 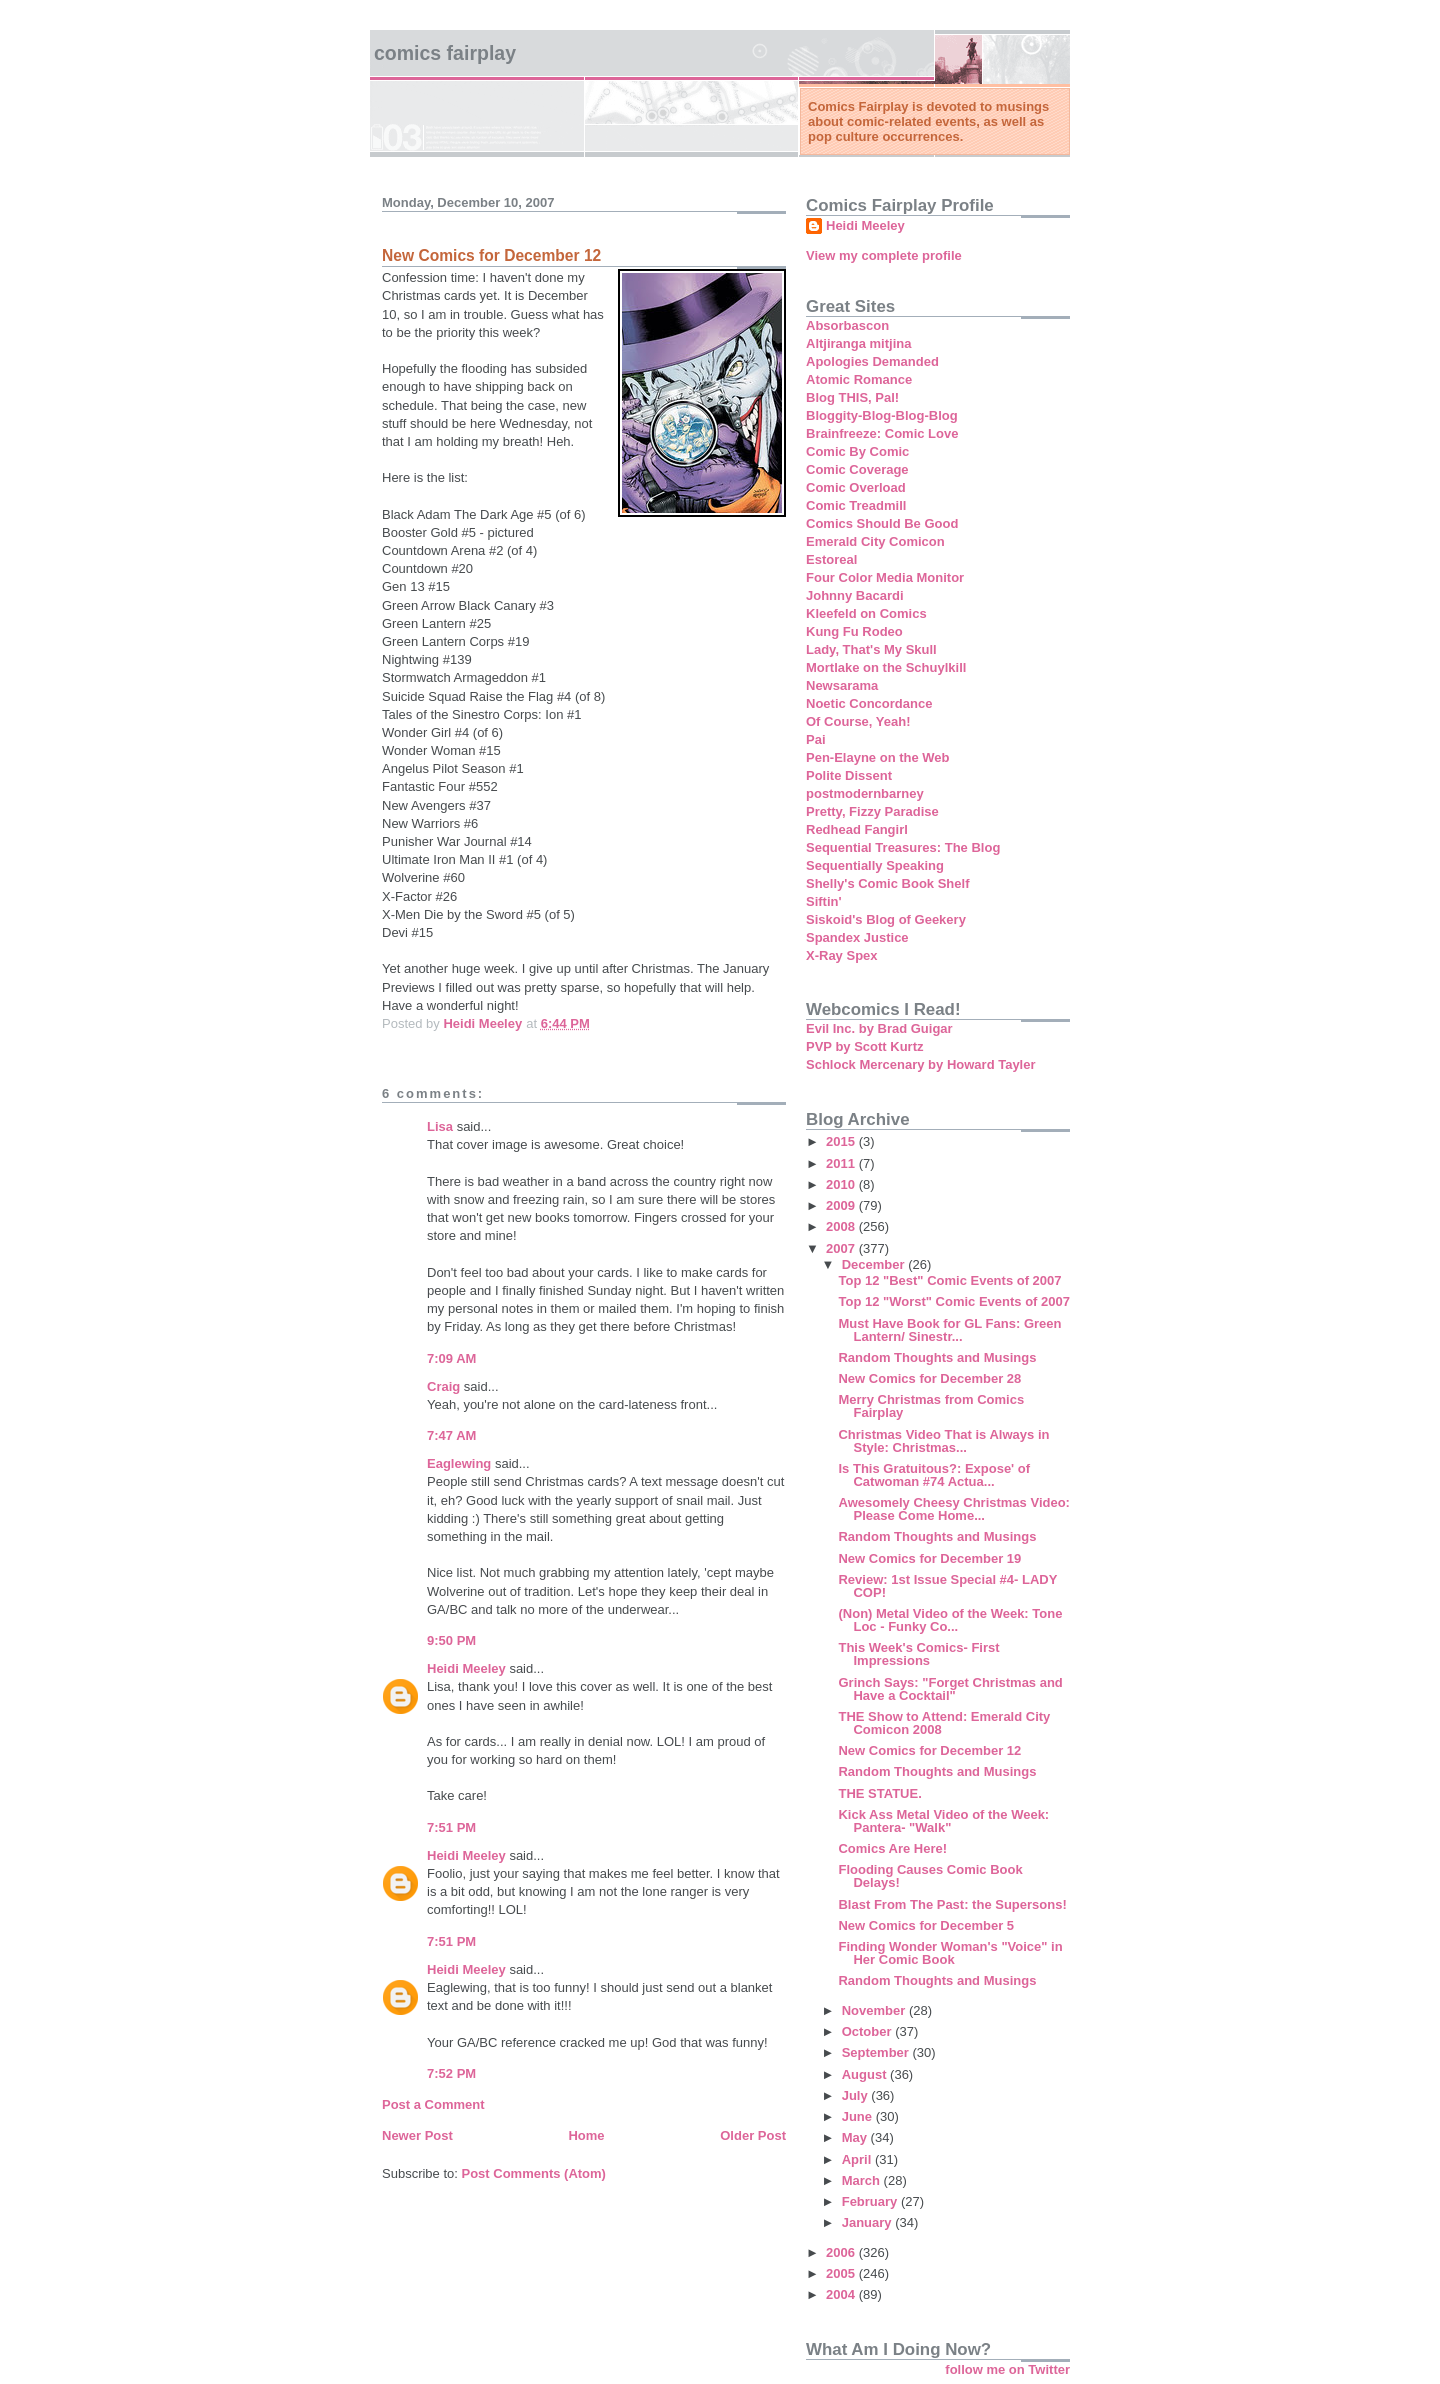 What do you see at coordinates (882, 415) in the screenshot?
I see `Bloggity-Blog-Blog-Blog` at bounding box center [882, 415].